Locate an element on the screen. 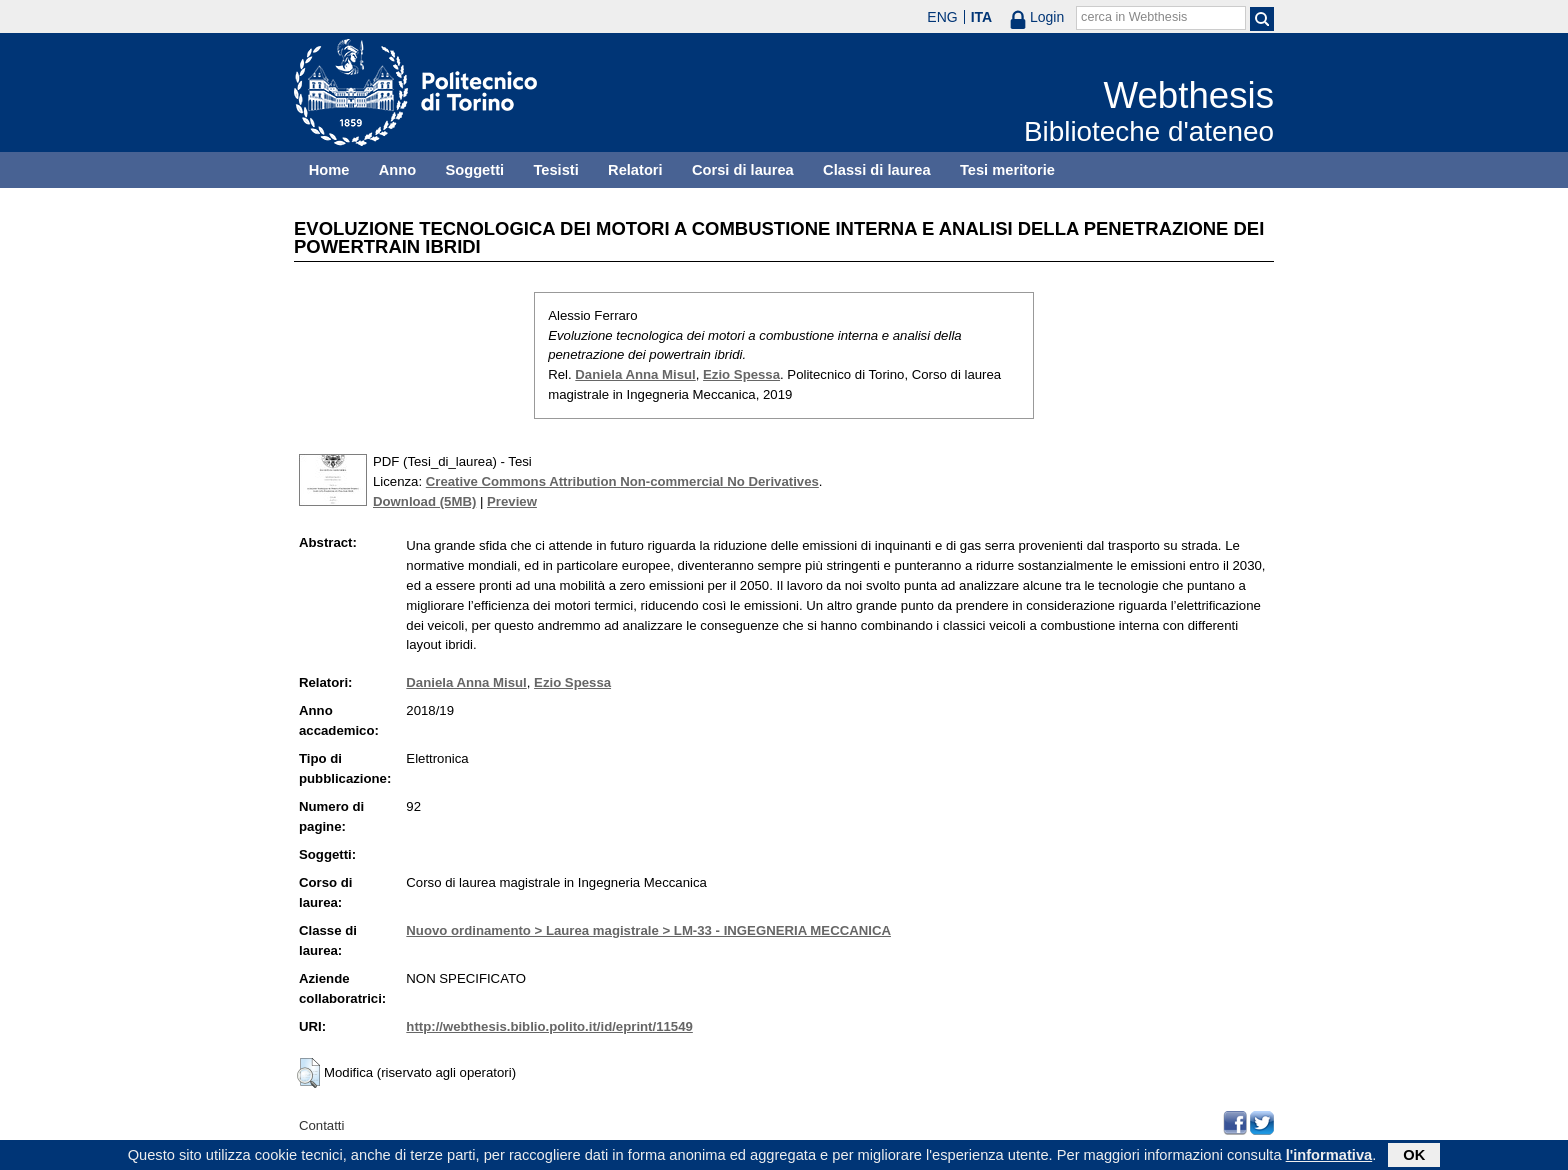  Ezio Spessa is located at coordinates (741, 374).